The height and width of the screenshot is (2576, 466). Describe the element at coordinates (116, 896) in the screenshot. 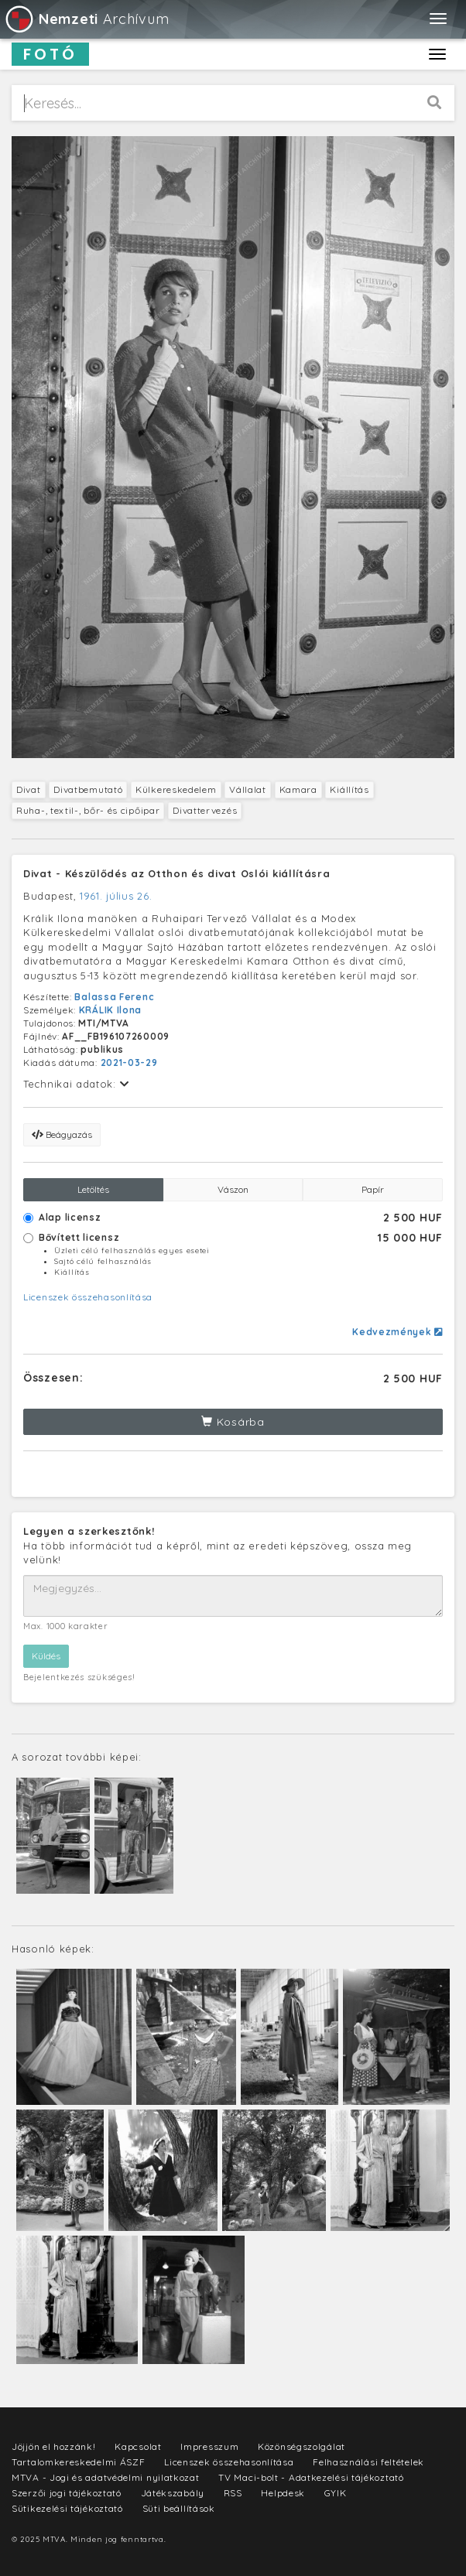

I see `1961. július 26.` at that location.